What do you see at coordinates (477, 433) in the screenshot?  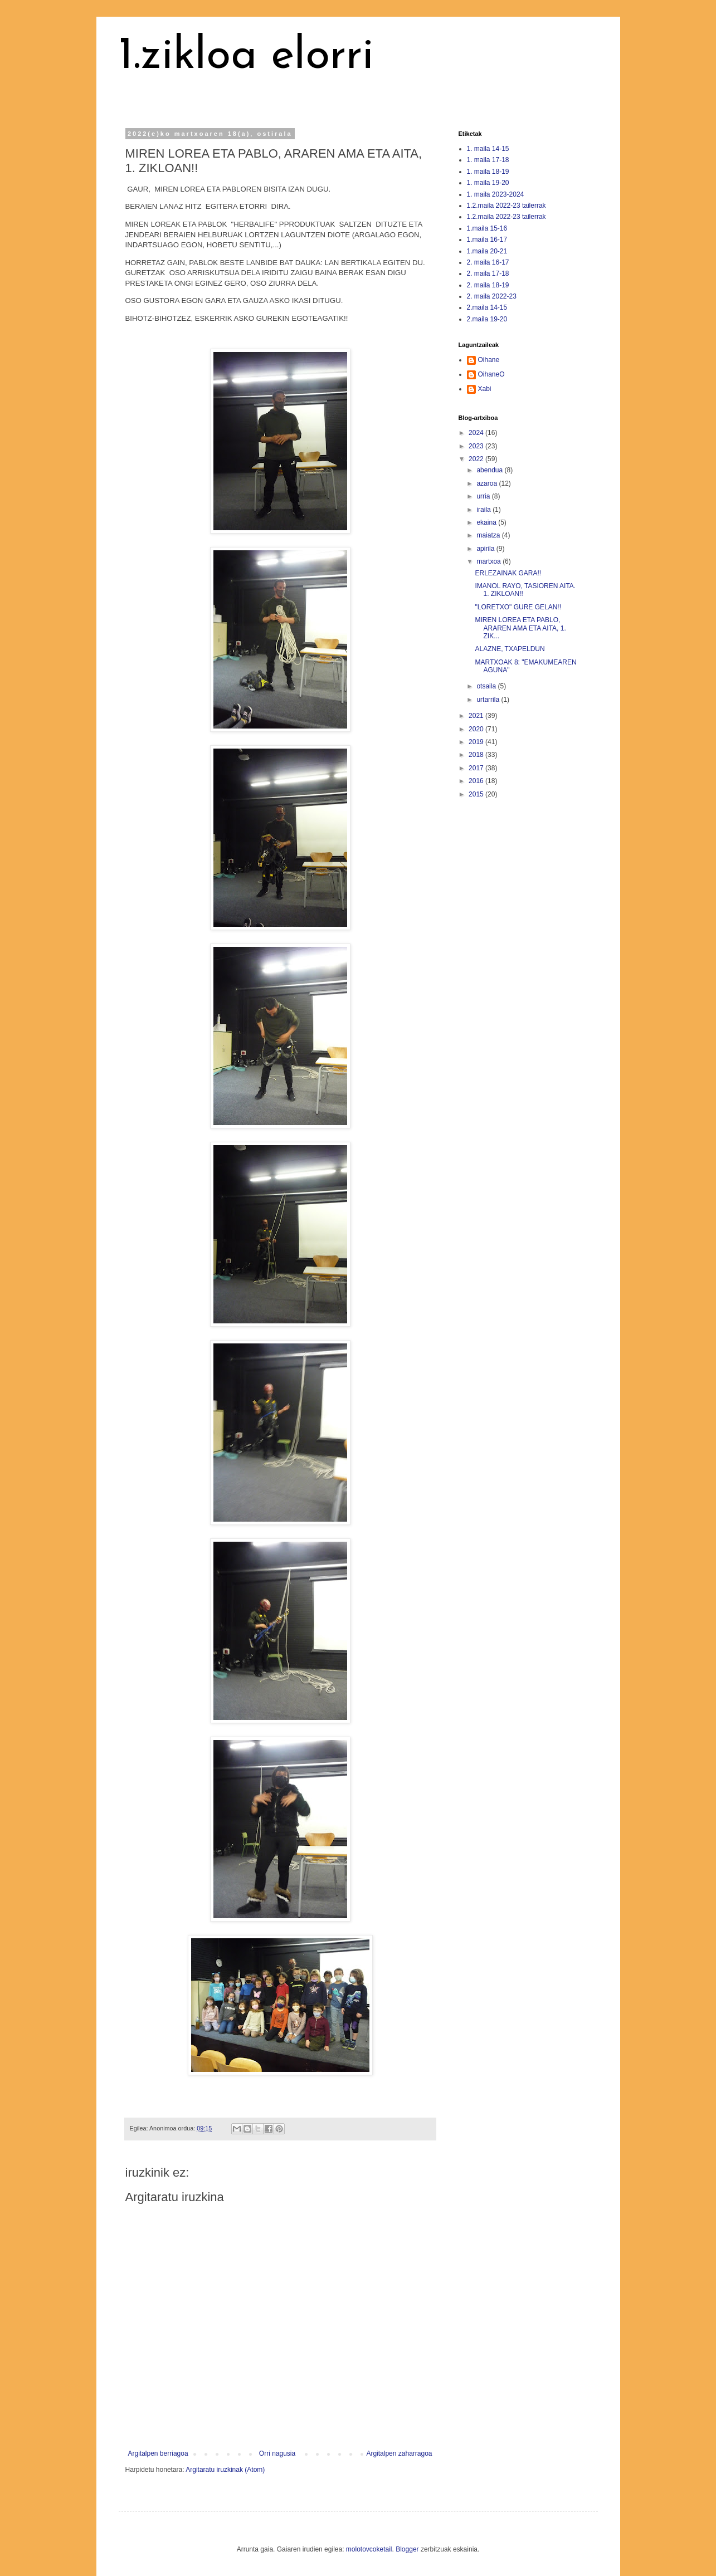 I see `2024` at bounding box center [477, 433].